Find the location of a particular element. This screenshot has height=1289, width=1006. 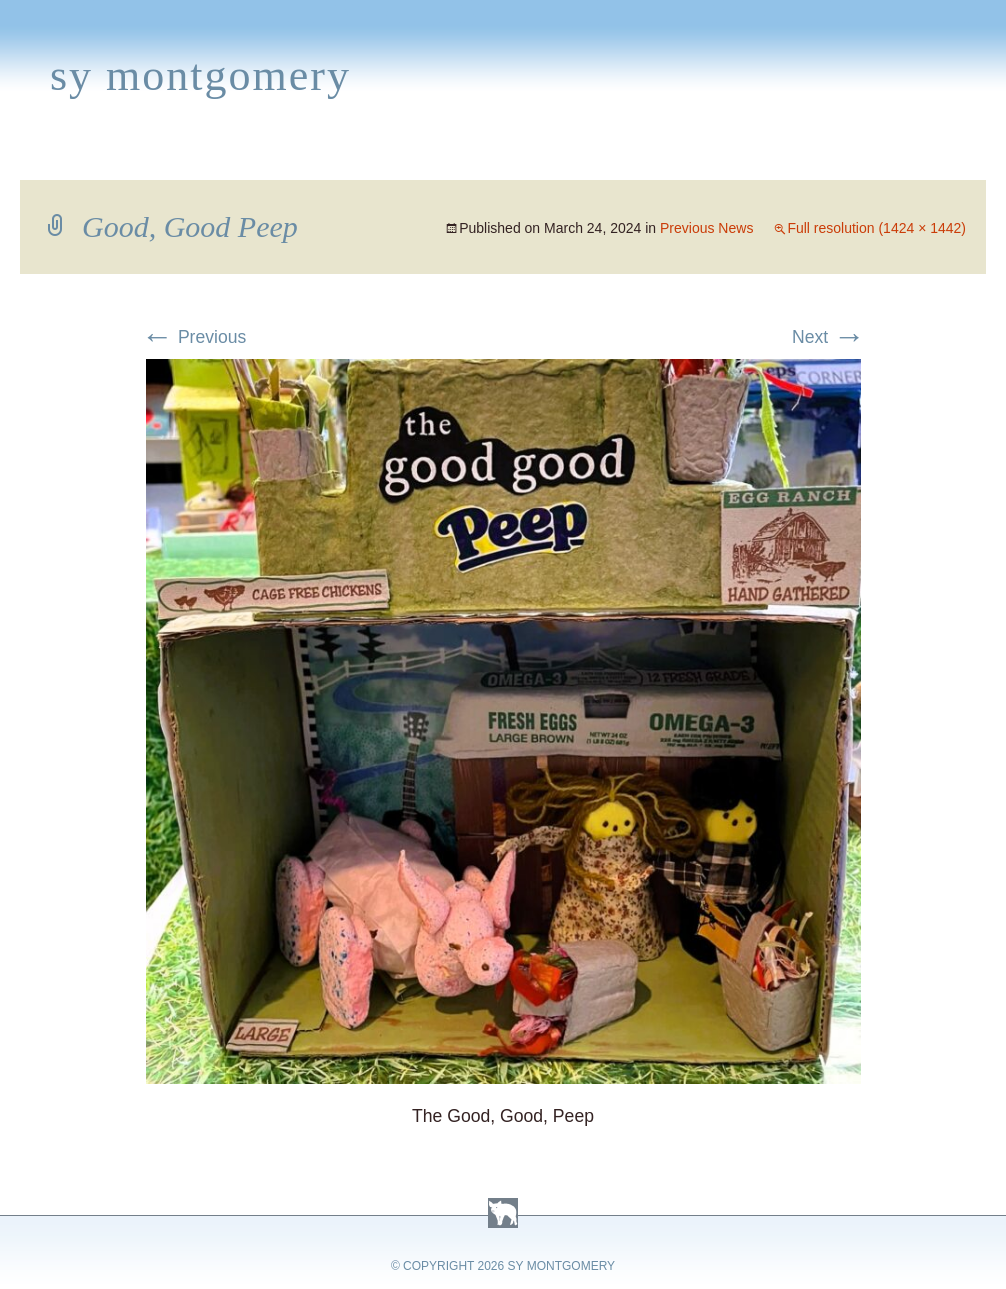

Previous News is located at coordinates (706, 228).